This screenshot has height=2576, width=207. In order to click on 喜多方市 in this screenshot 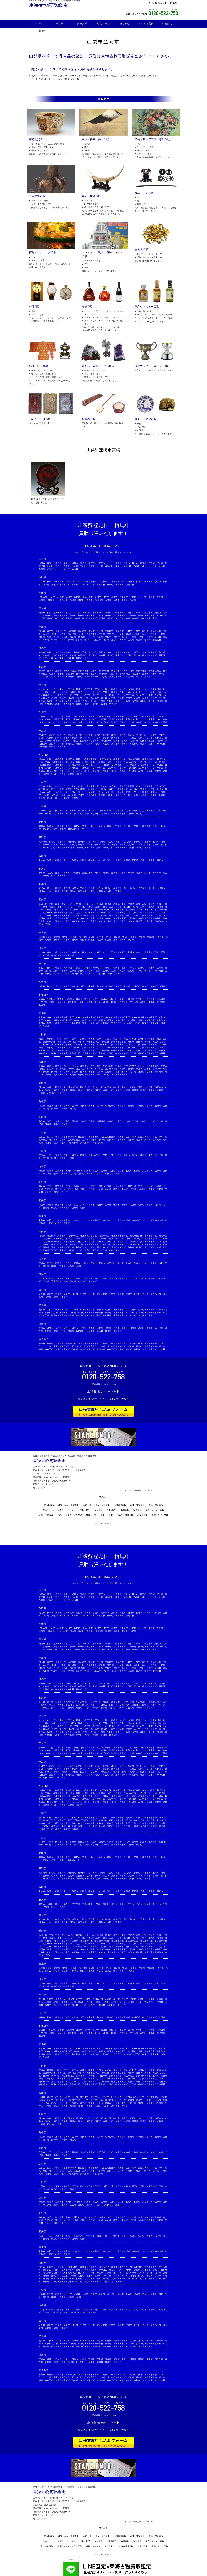, I will do `click(119, 631)`.